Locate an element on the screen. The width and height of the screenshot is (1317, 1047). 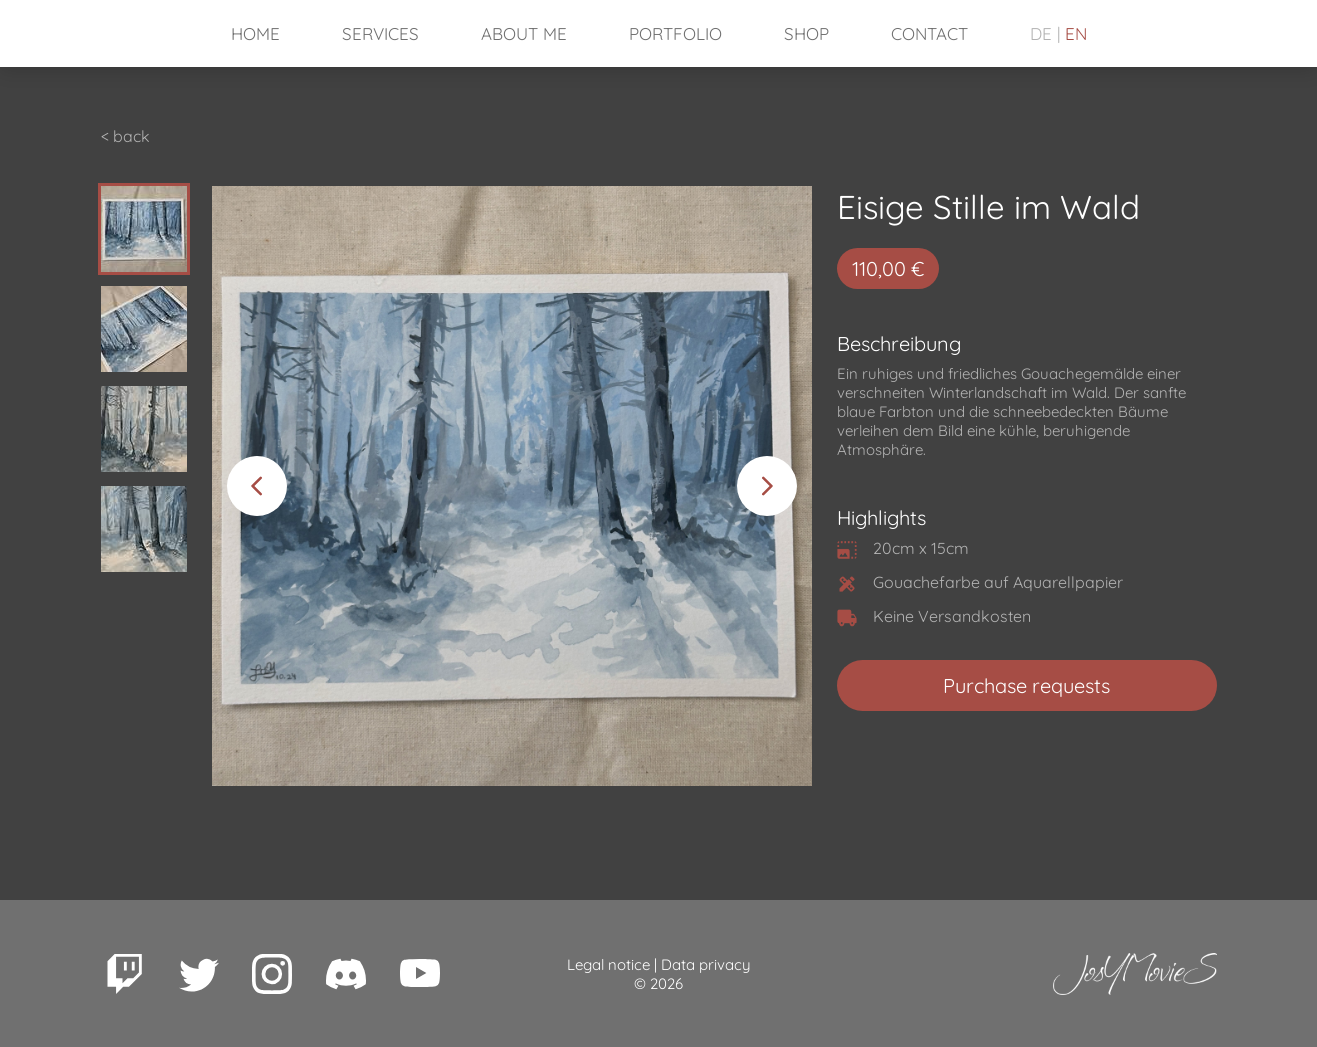
DE is located at coordinates (1041, 33).